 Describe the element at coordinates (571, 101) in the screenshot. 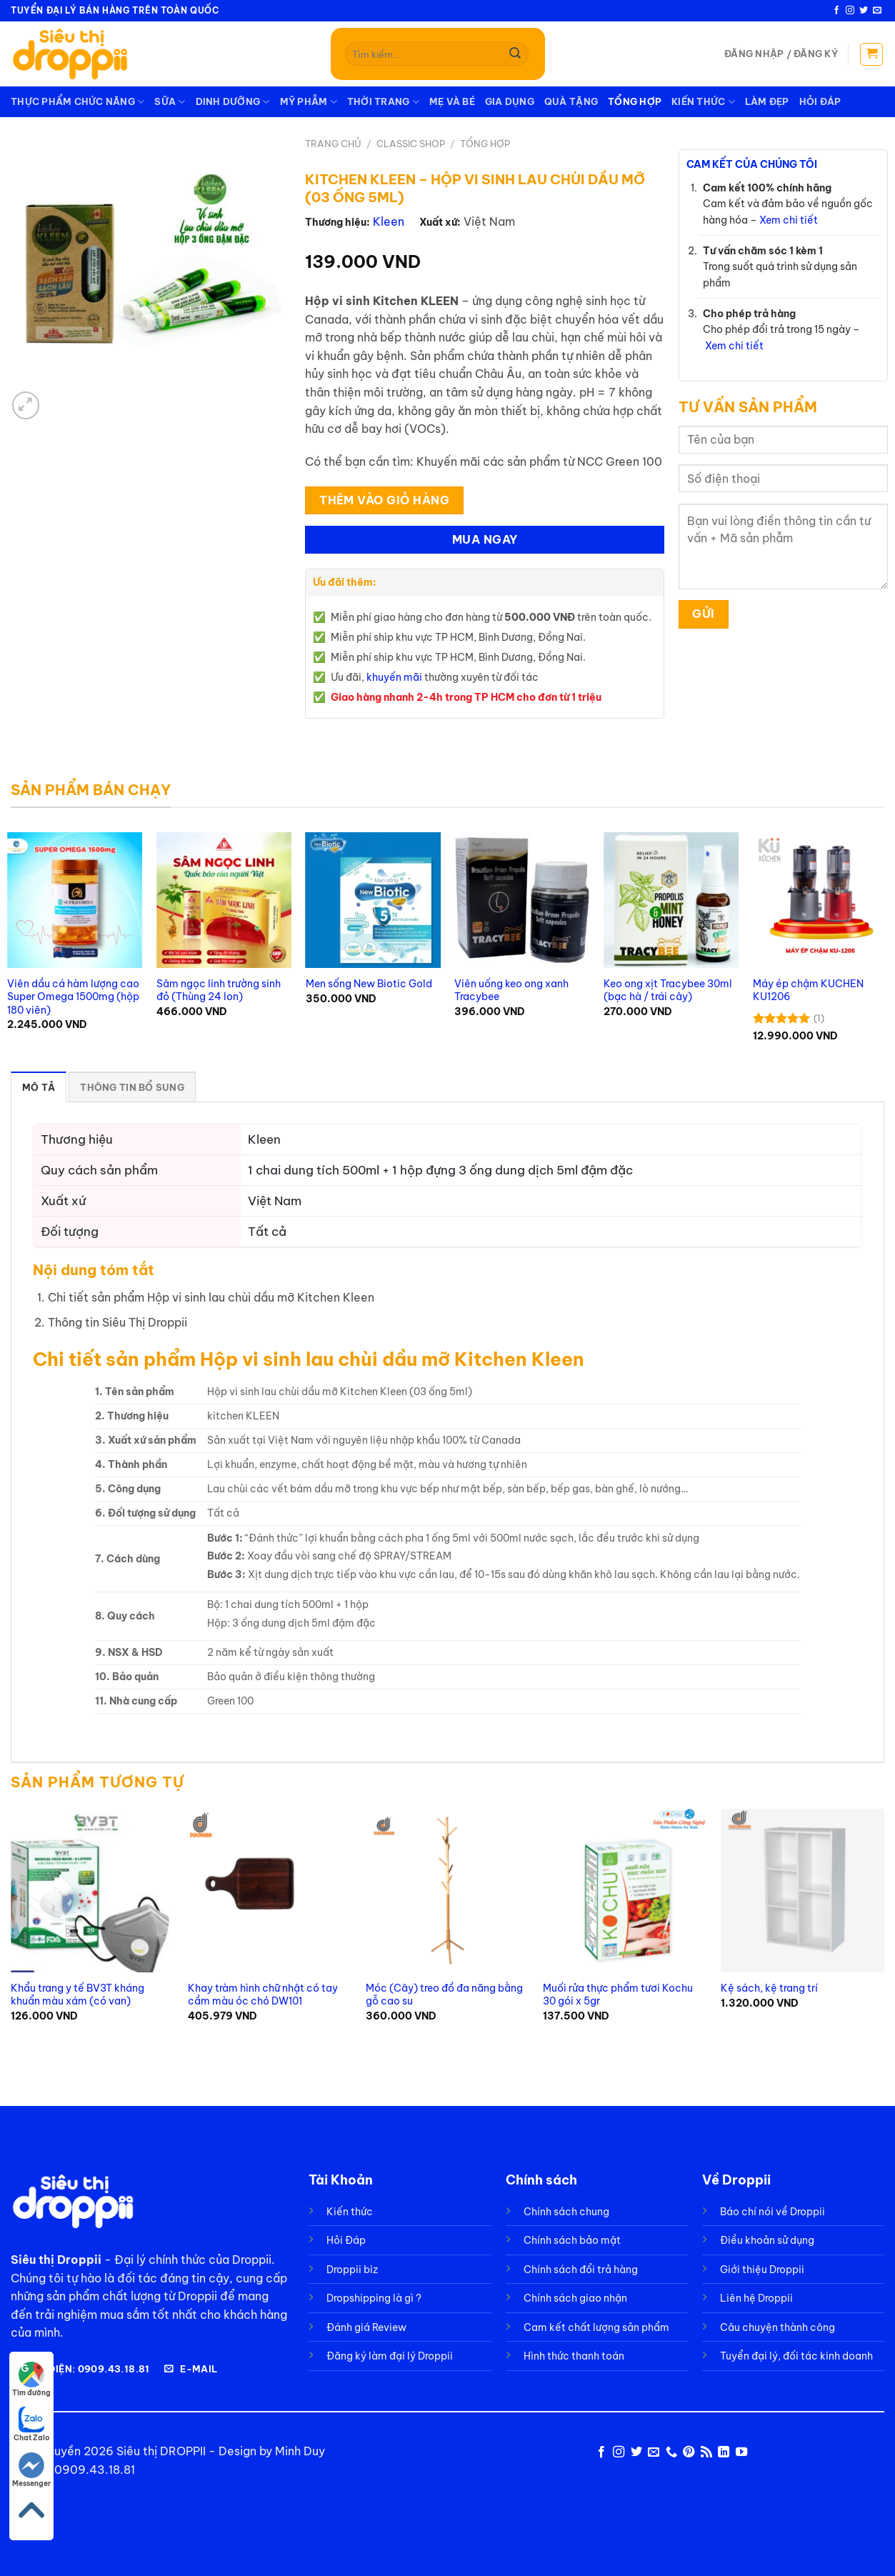

I see `Quà tặng` at that location.